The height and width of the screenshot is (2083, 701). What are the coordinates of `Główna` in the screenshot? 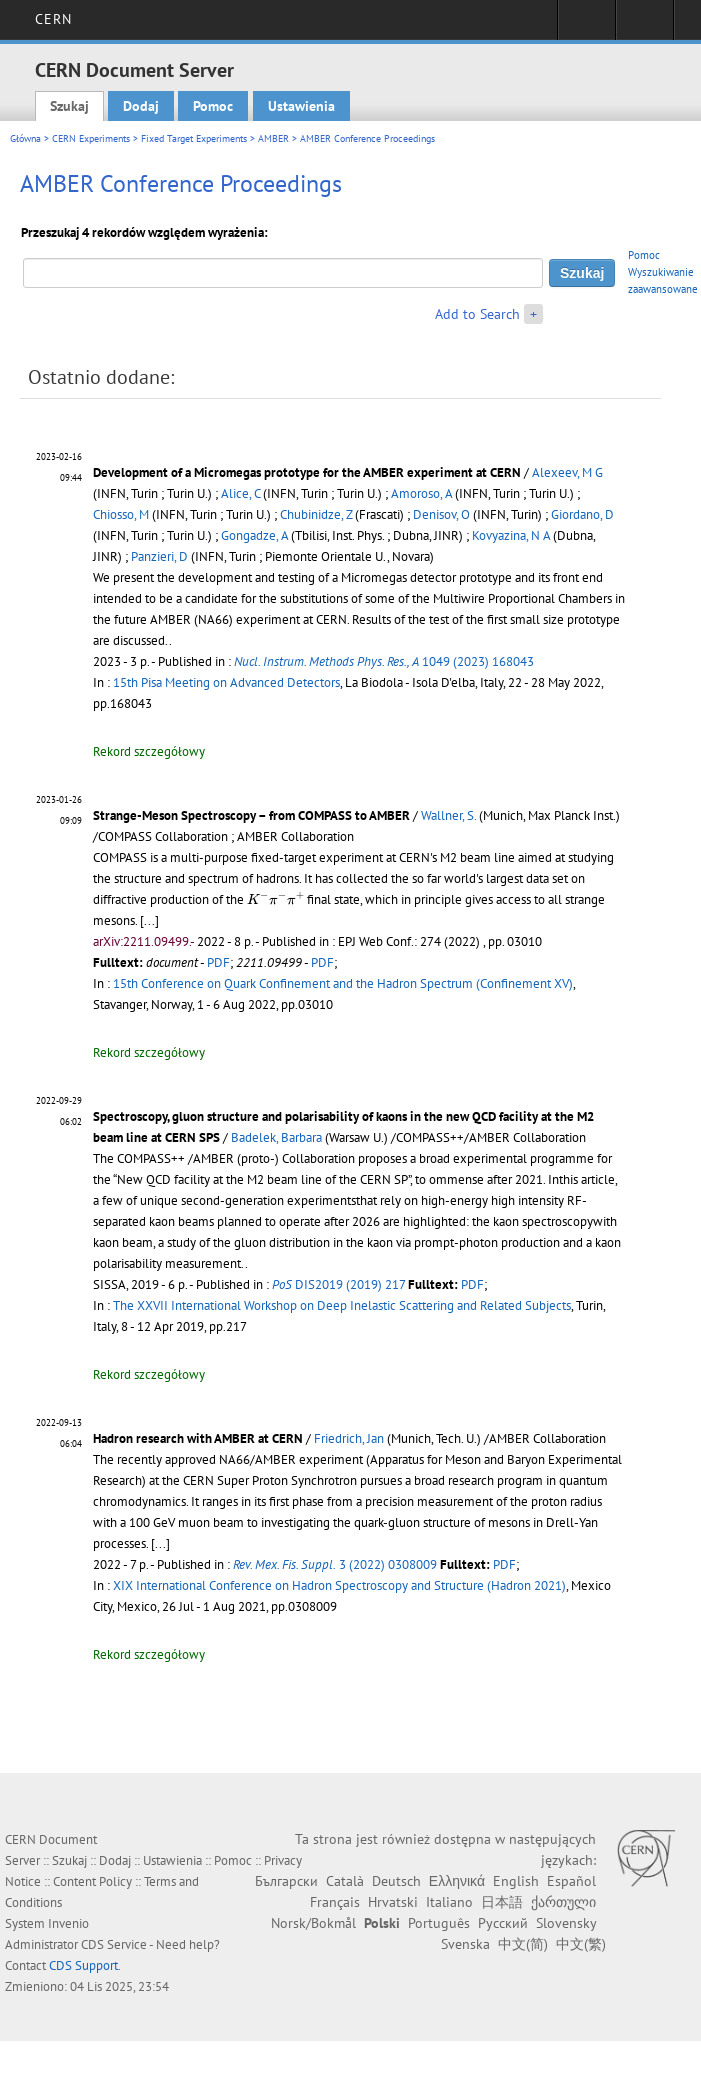 It's located at (25, 138).